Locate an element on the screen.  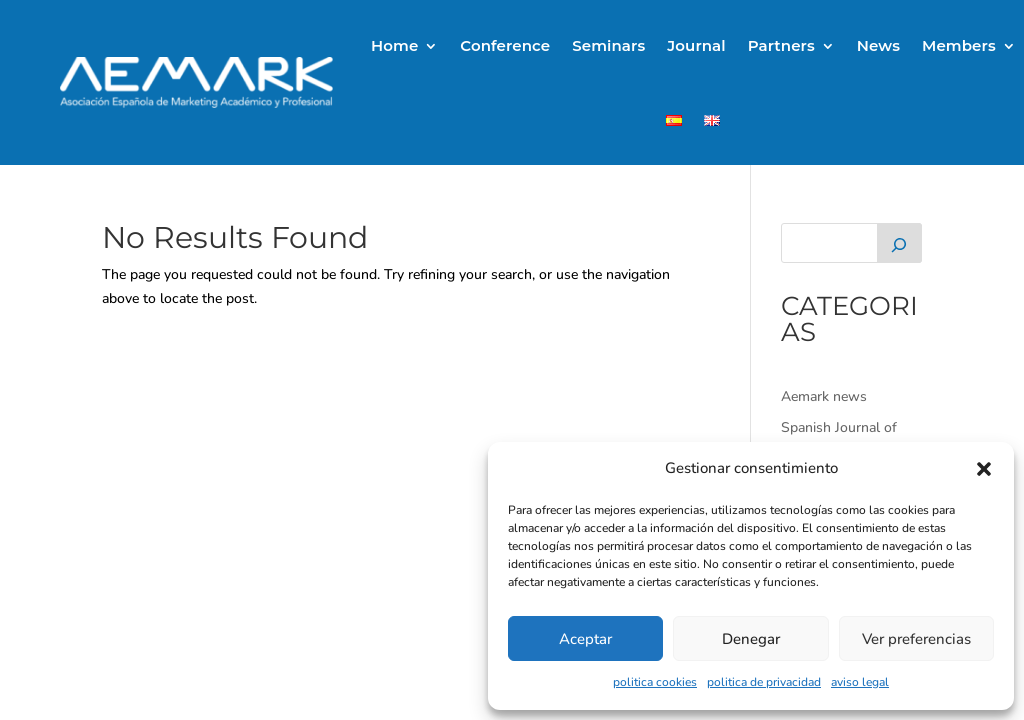
Partners is located at coordinates (781, 45).